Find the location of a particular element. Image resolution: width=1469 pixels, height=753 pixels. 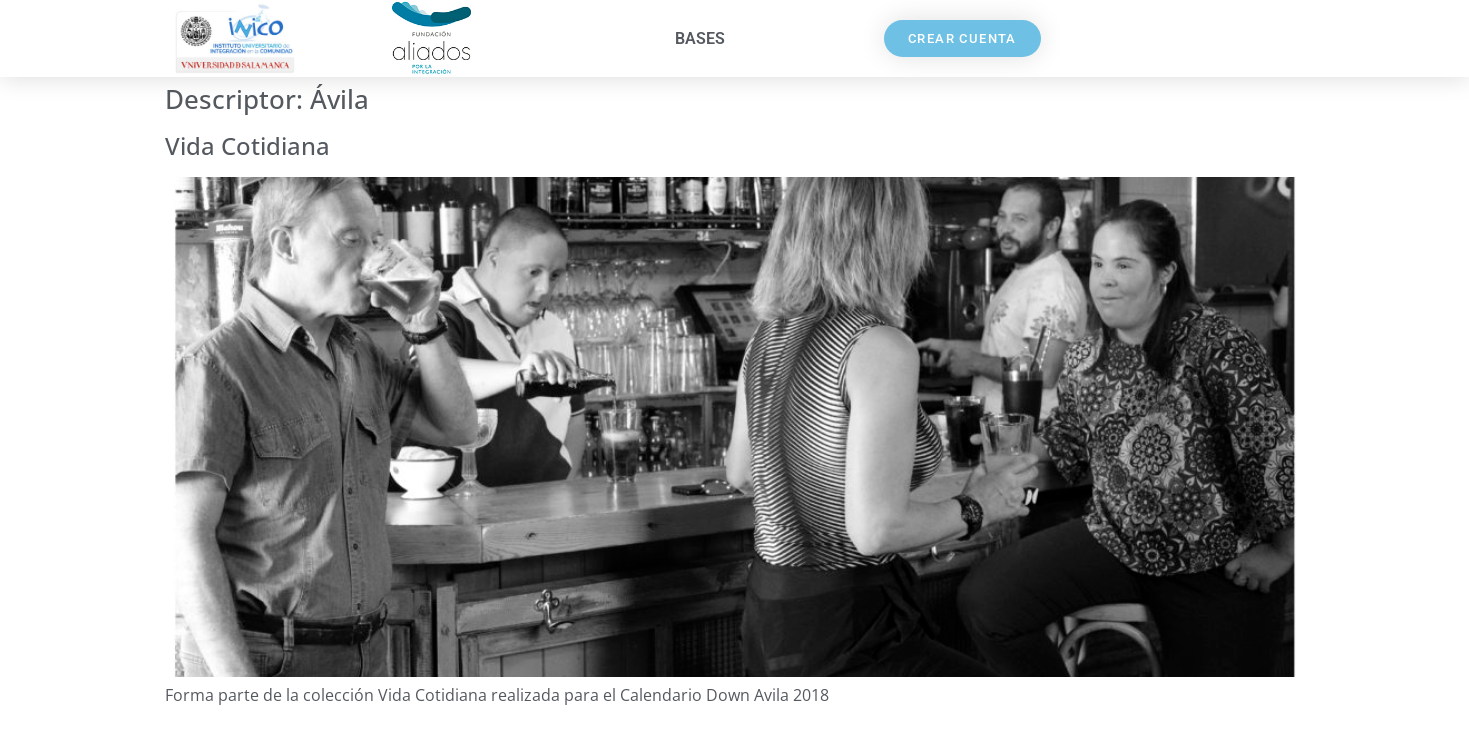

Bases is located at coordinates (700, 38).